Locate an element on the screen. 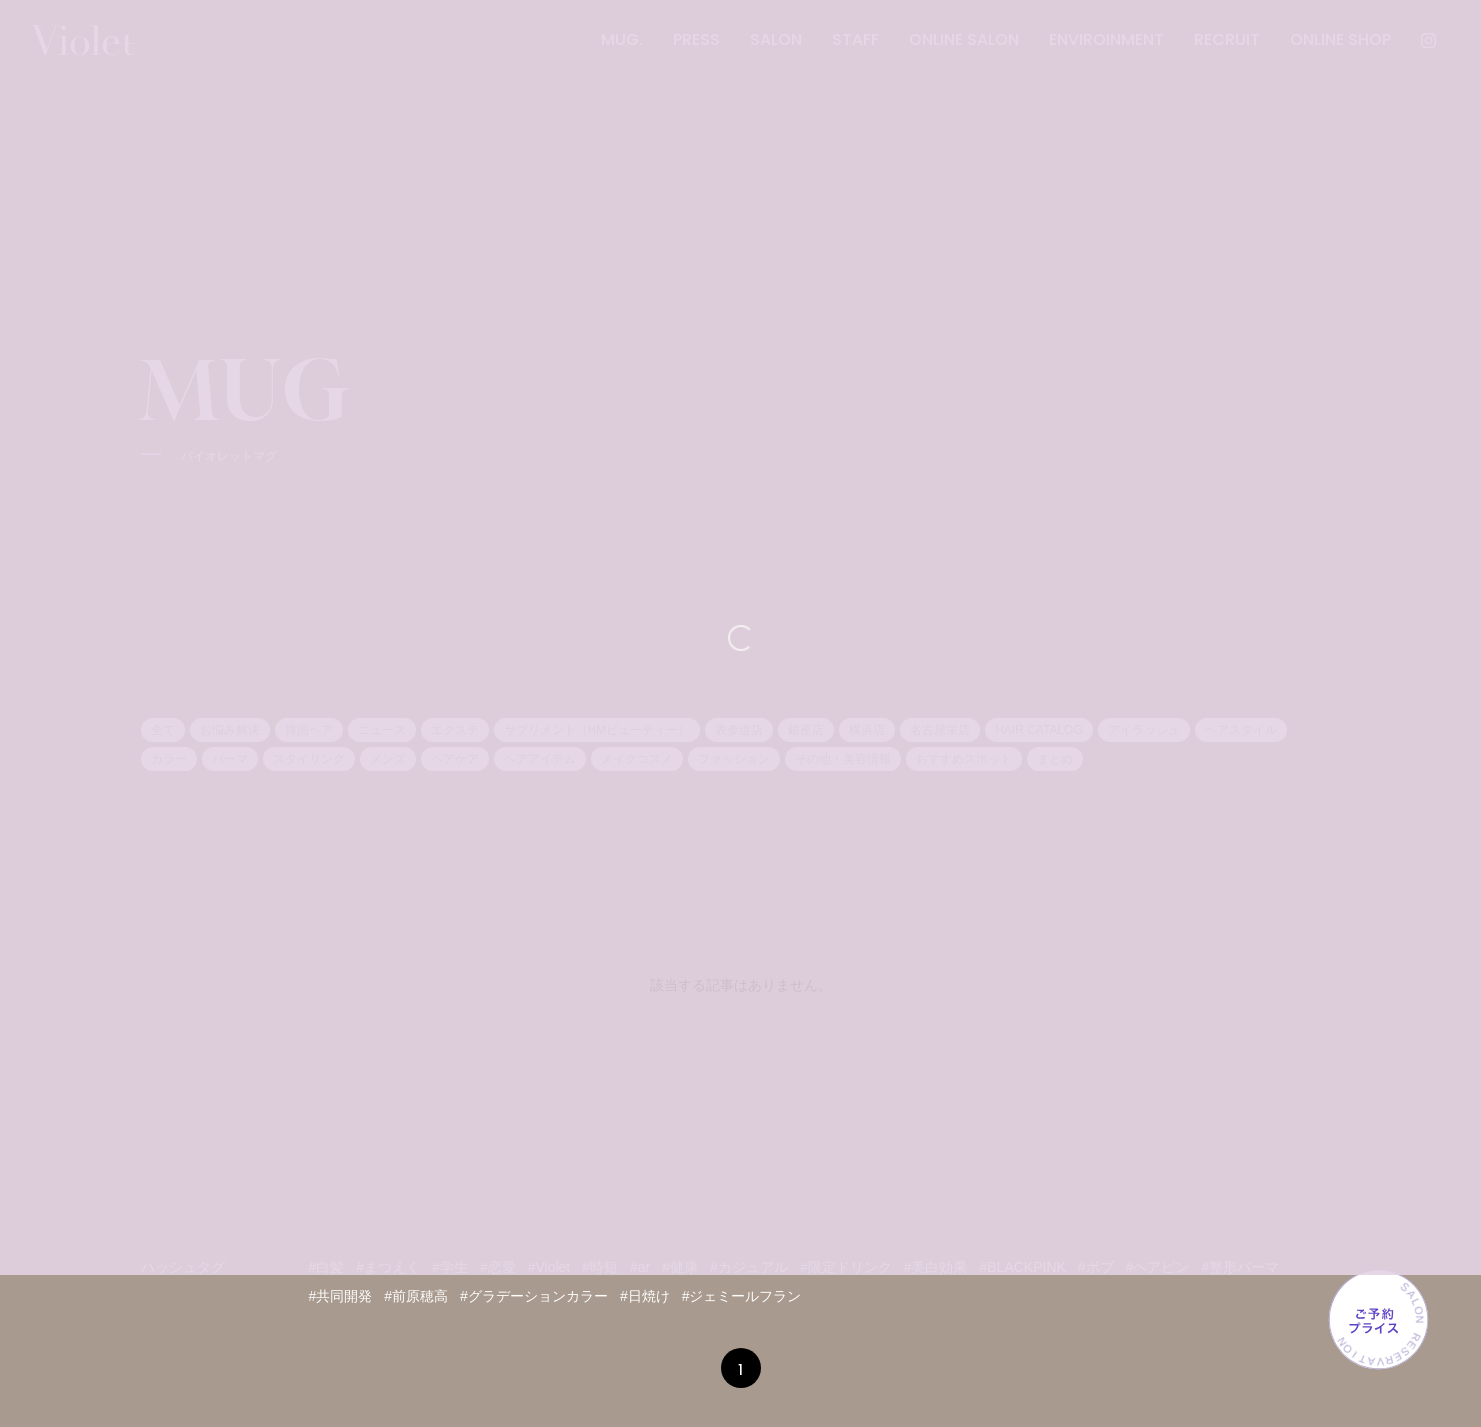  #BLACKPINK is located at coordinates (1022, 1267).